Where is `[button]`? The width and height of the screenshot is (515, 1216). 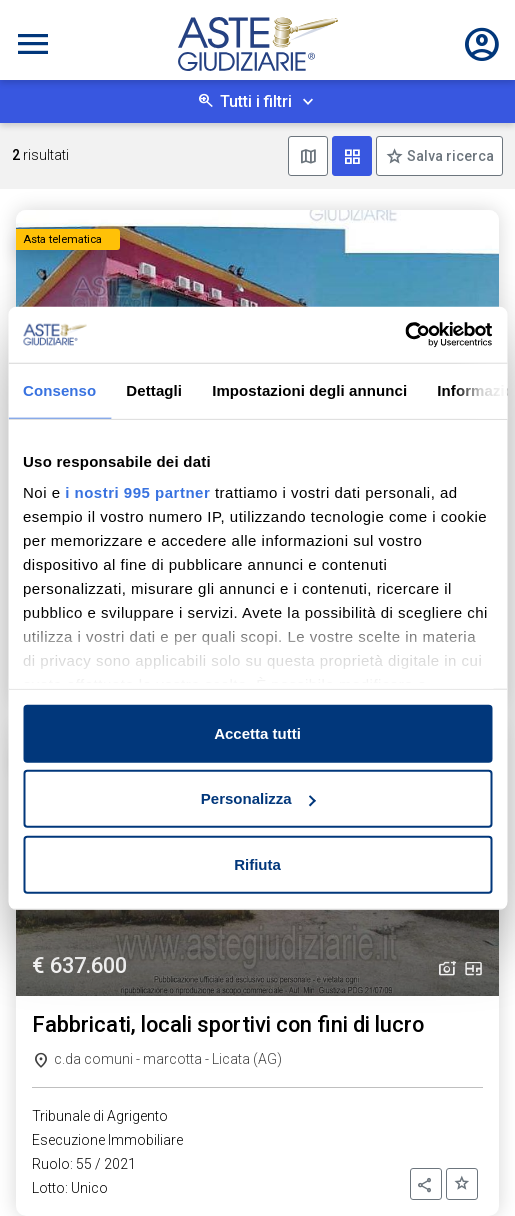
[button] is located at coordinates (426, 1184).